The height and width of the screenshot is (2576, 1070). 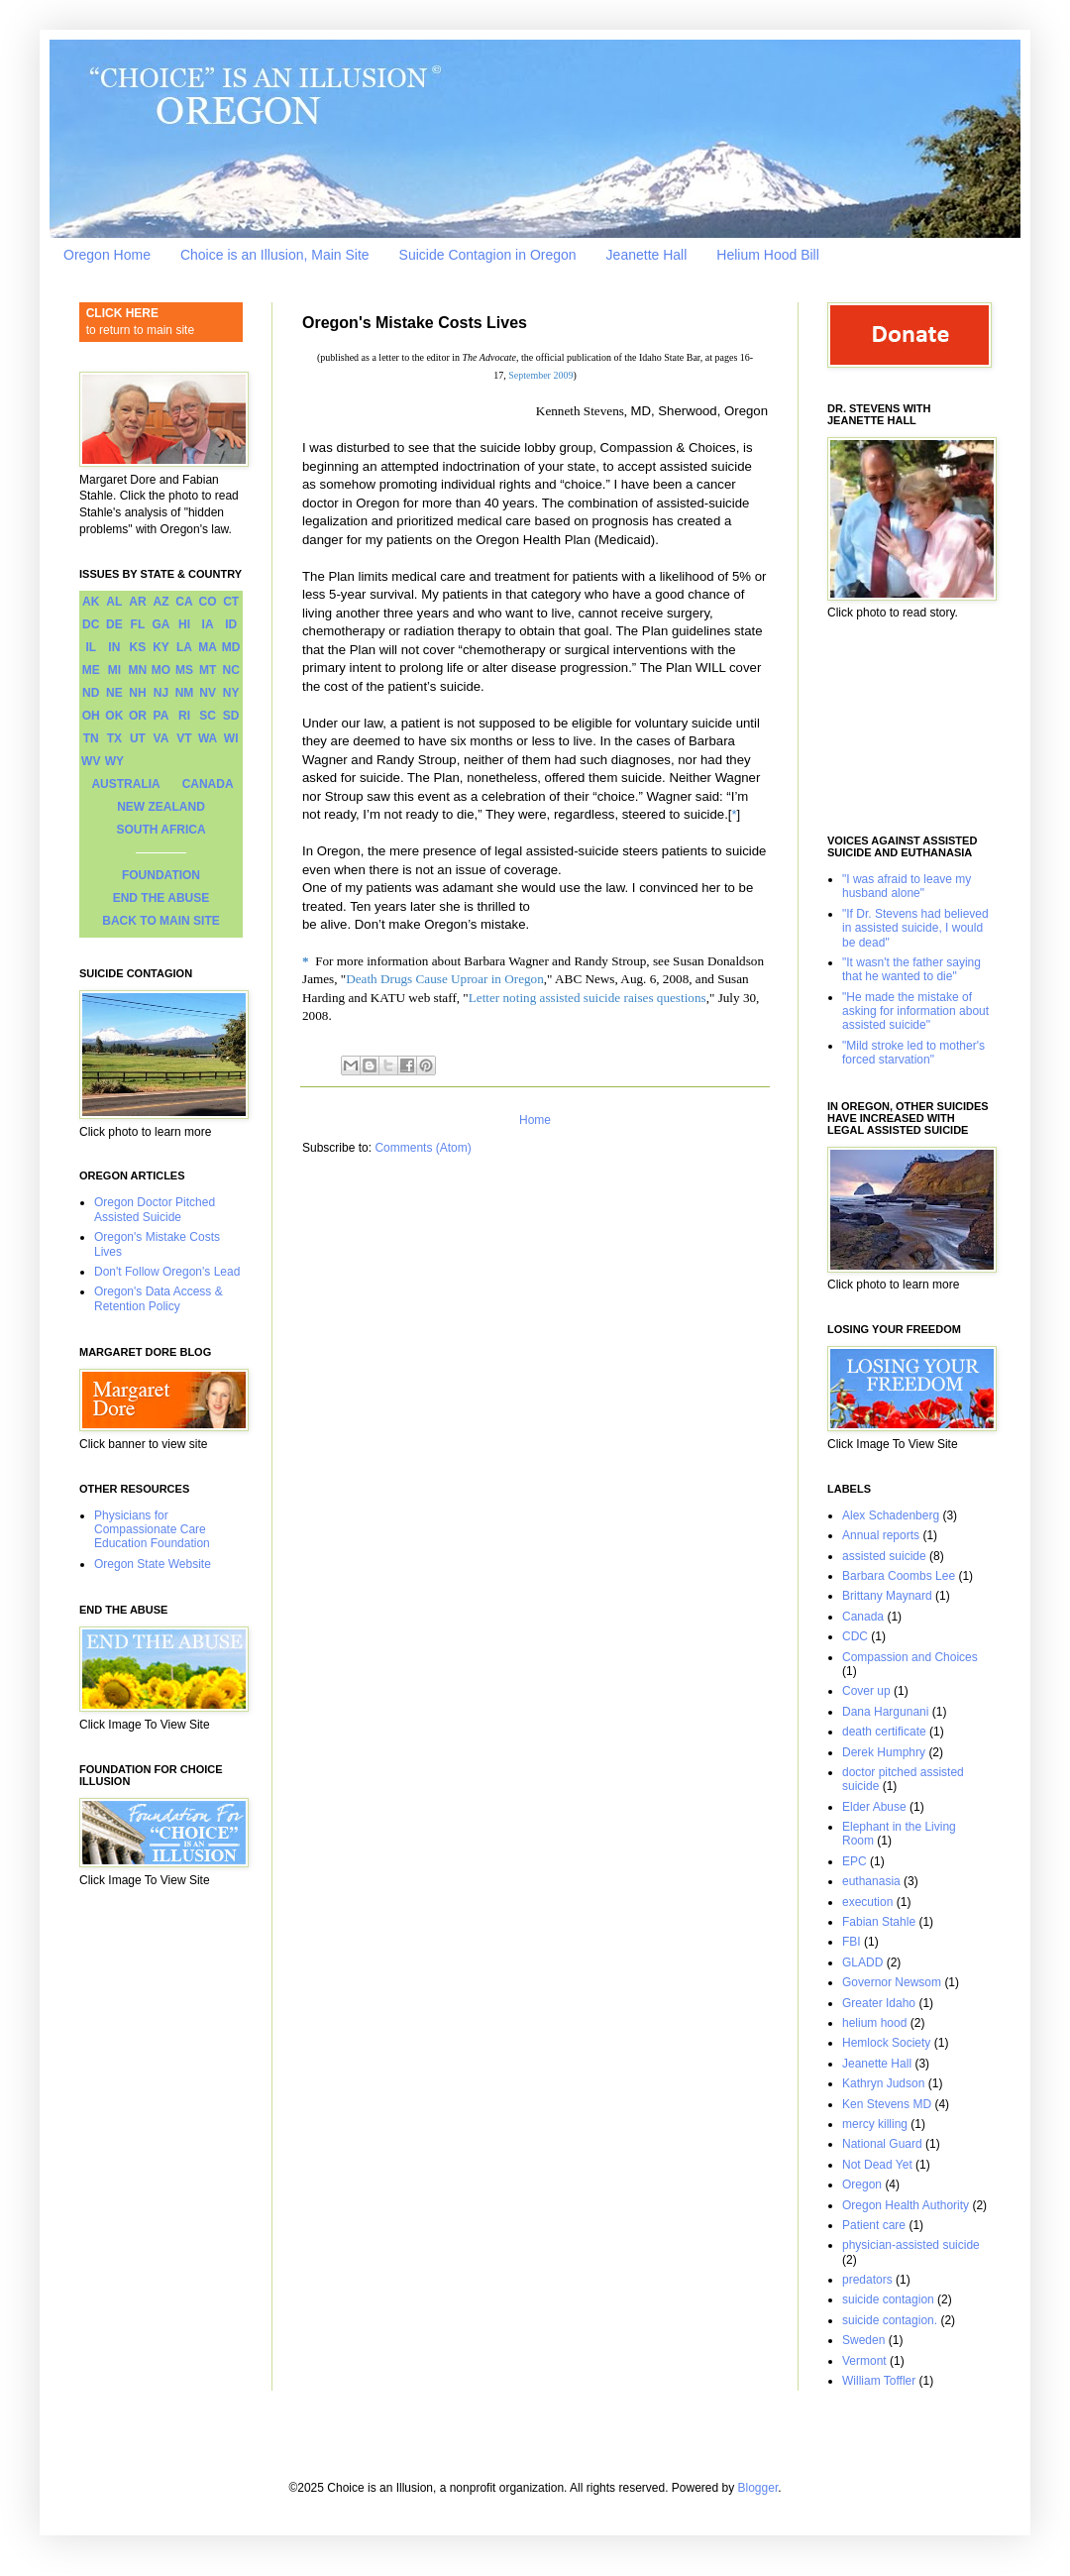 I want to click on MO, so click(x=161, y=670).